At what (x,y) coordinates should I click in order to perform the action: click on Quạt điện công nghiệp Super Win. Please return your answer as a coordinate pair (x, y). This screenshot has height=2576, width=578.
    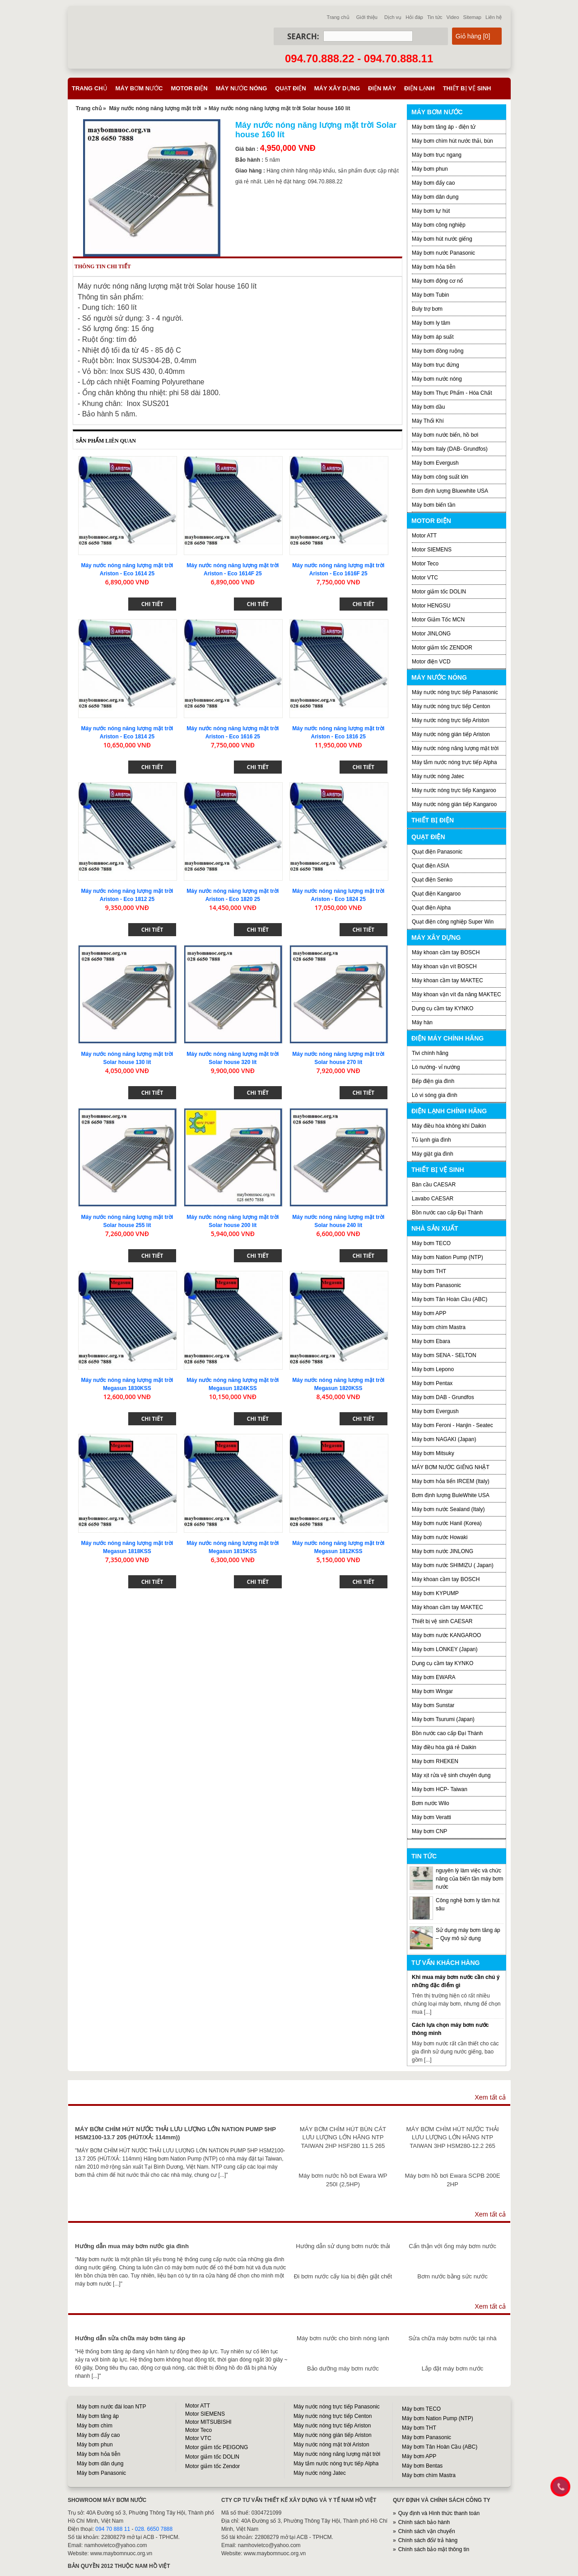
    Looking at the image, I should click on (453, 922).